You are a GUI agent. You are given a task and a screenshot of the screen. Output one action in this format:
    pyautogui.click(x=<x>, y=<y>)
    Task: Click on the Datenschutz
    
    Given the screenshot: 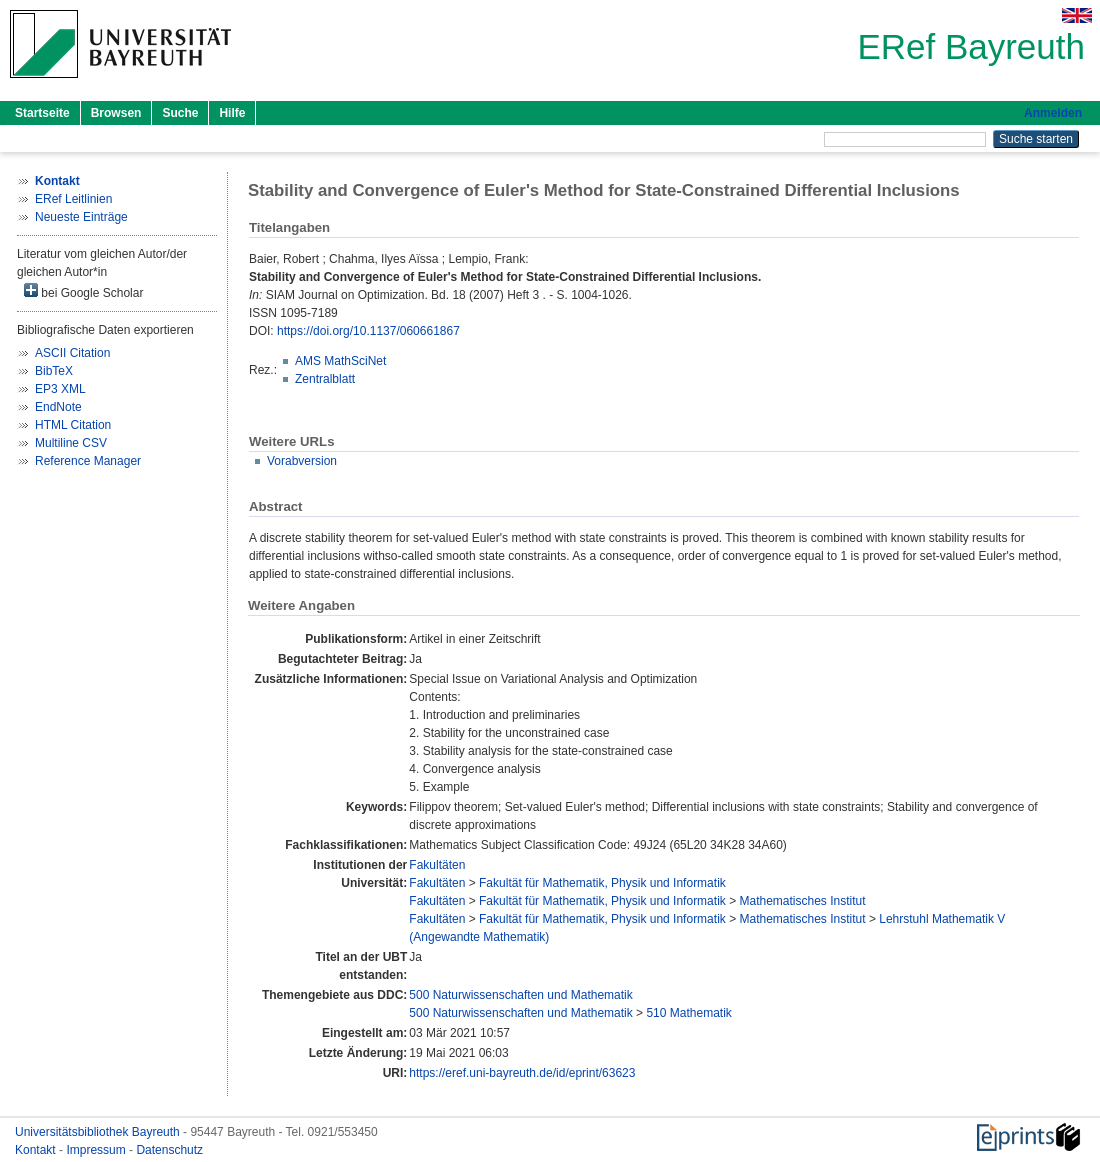 What is the action you would take?
    pyautogui.click(x=169, y=1150)
    